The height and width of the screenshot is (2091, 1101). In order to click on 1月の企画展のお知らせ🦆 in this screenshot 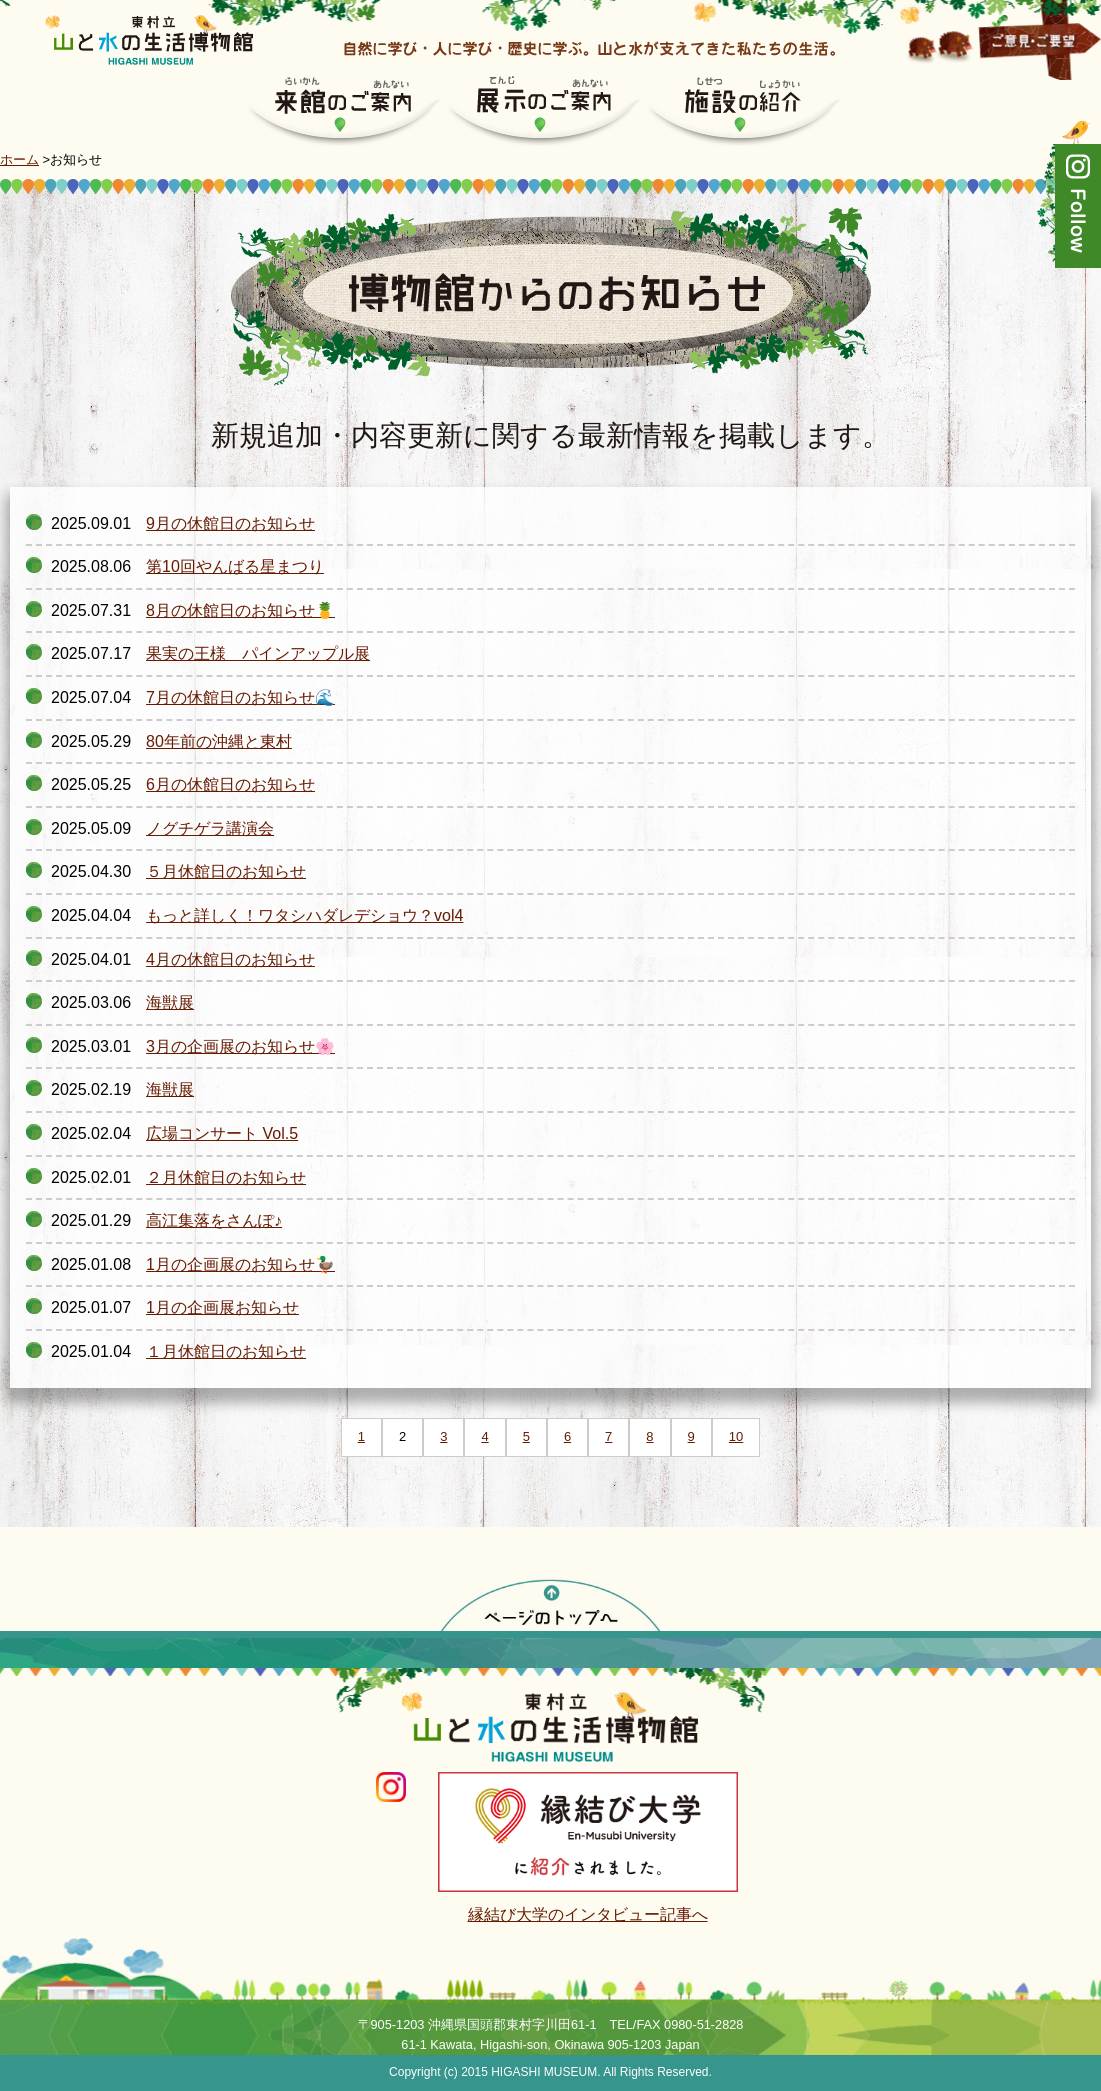, I will do `click(240, 1264)`.